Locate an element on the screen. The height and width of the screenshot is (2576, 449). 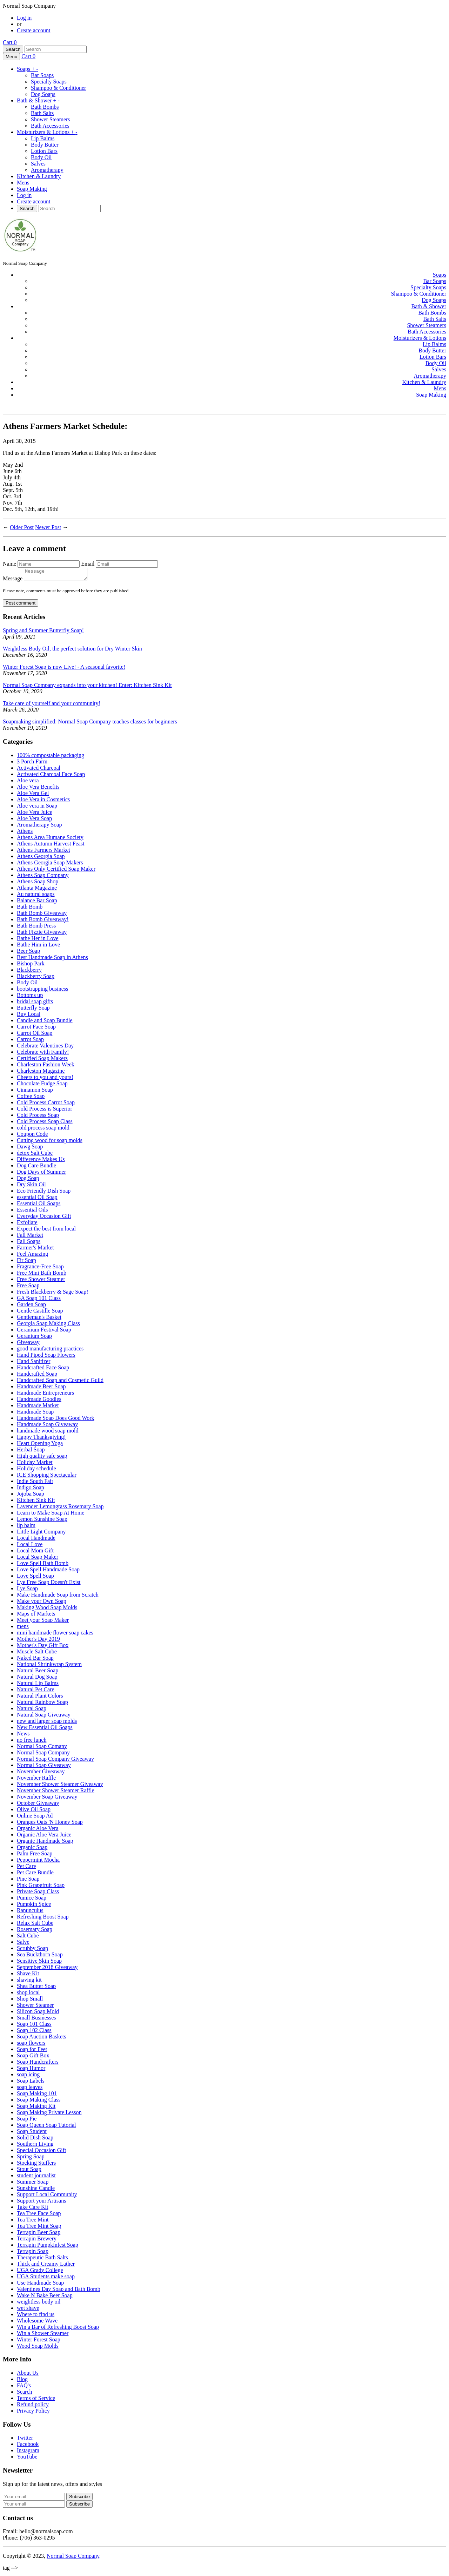
Create account is located at coordinates (34, 30).